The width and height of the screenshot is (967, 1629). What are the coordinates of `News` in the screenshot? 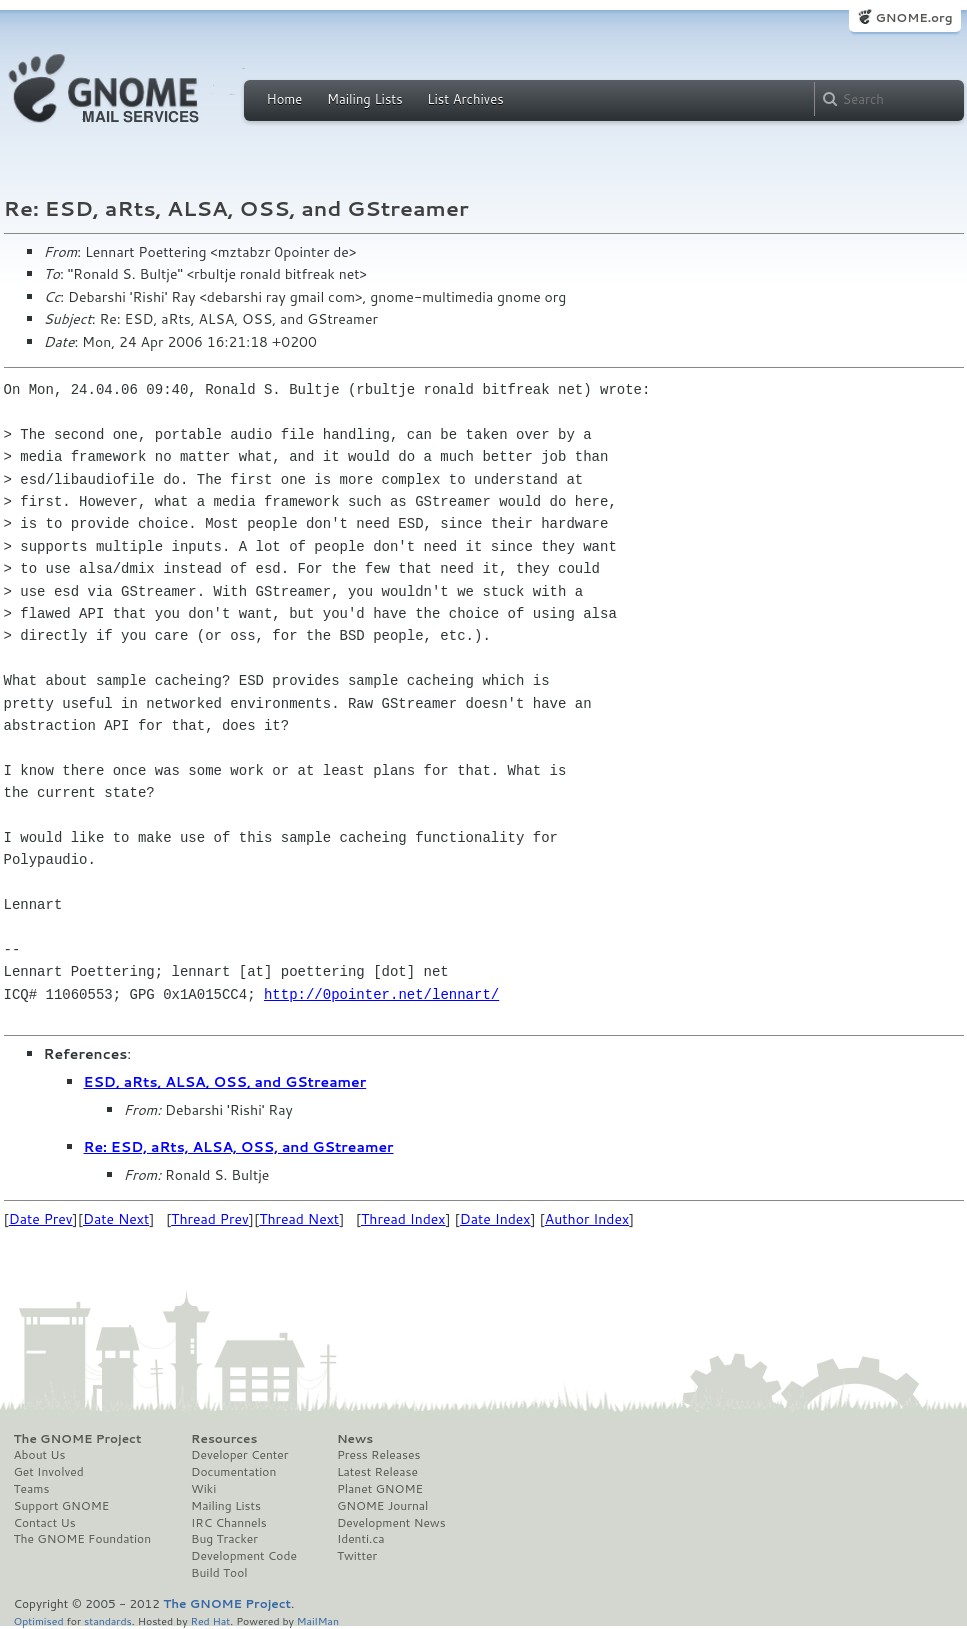 It's located at (355, 1439).